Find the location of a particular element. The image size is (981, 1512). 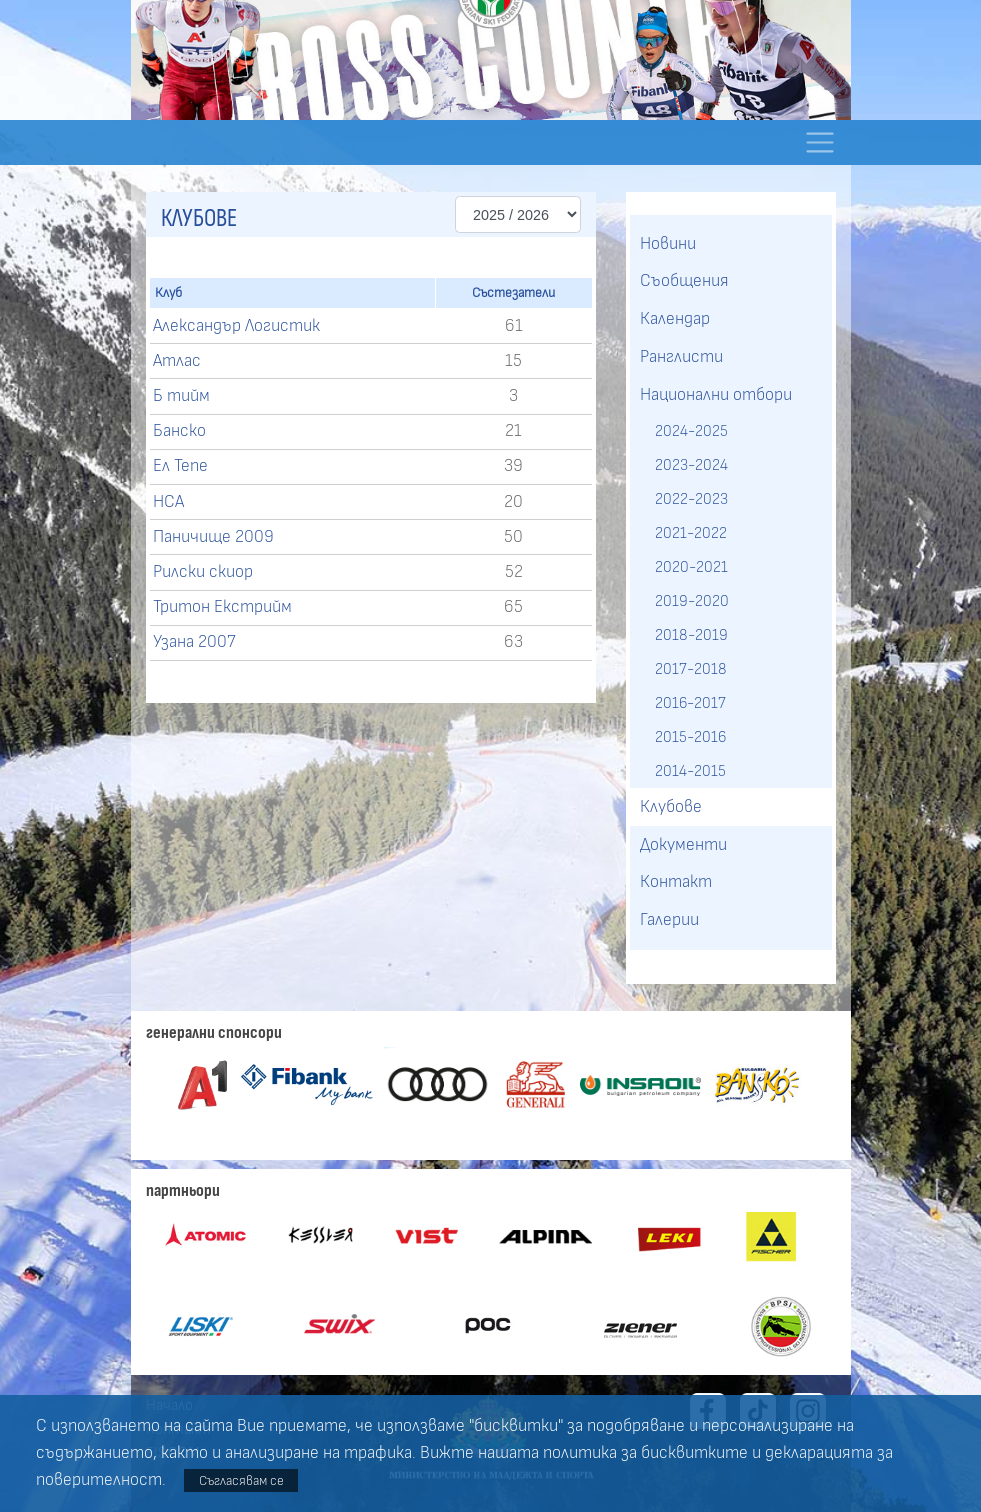

Атлас is located at coordinates (177, 361).